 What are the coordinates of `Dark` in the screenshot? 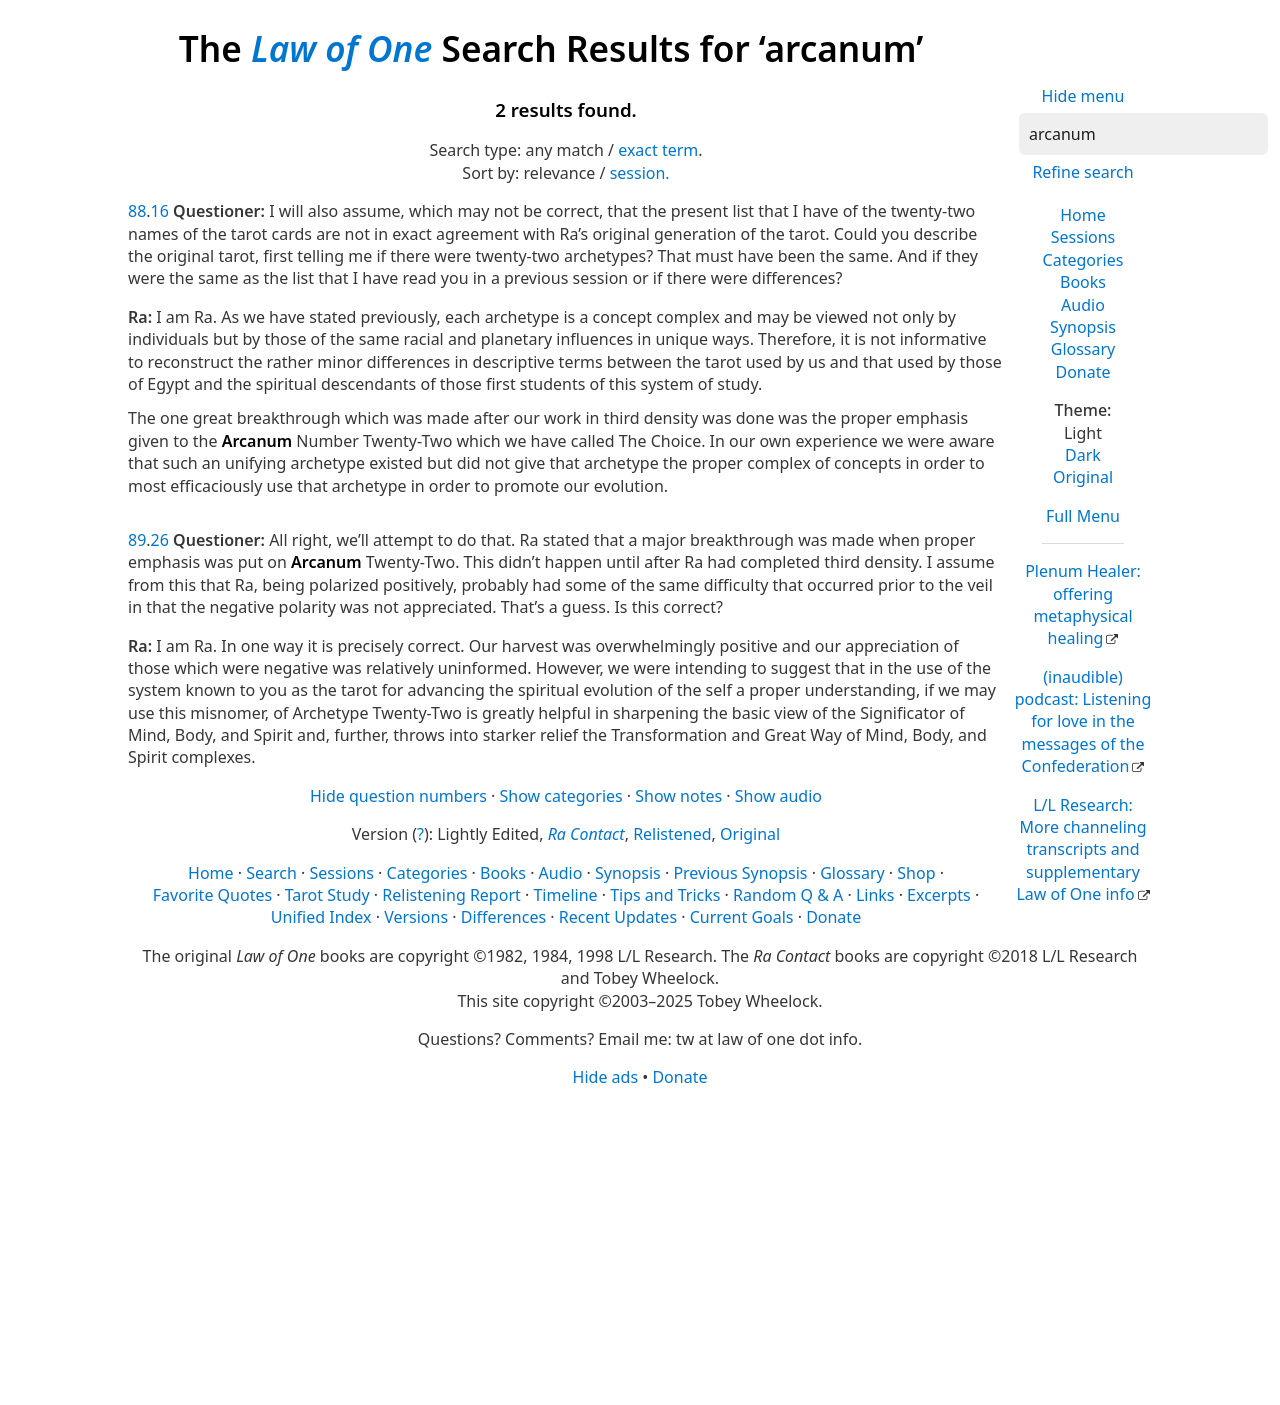 It's located at (1083, 455).